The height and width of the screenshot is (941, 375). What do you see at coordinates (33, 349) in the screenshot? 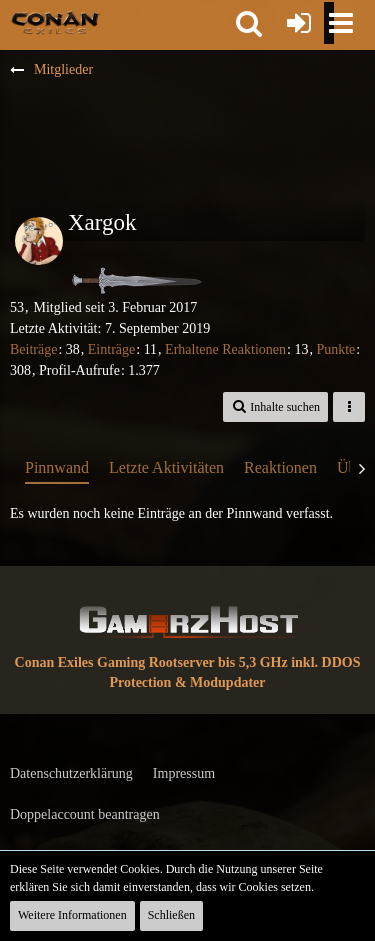
I see `Beiträge [Beiträge von Xargok]` at bounding box center [33, 349].